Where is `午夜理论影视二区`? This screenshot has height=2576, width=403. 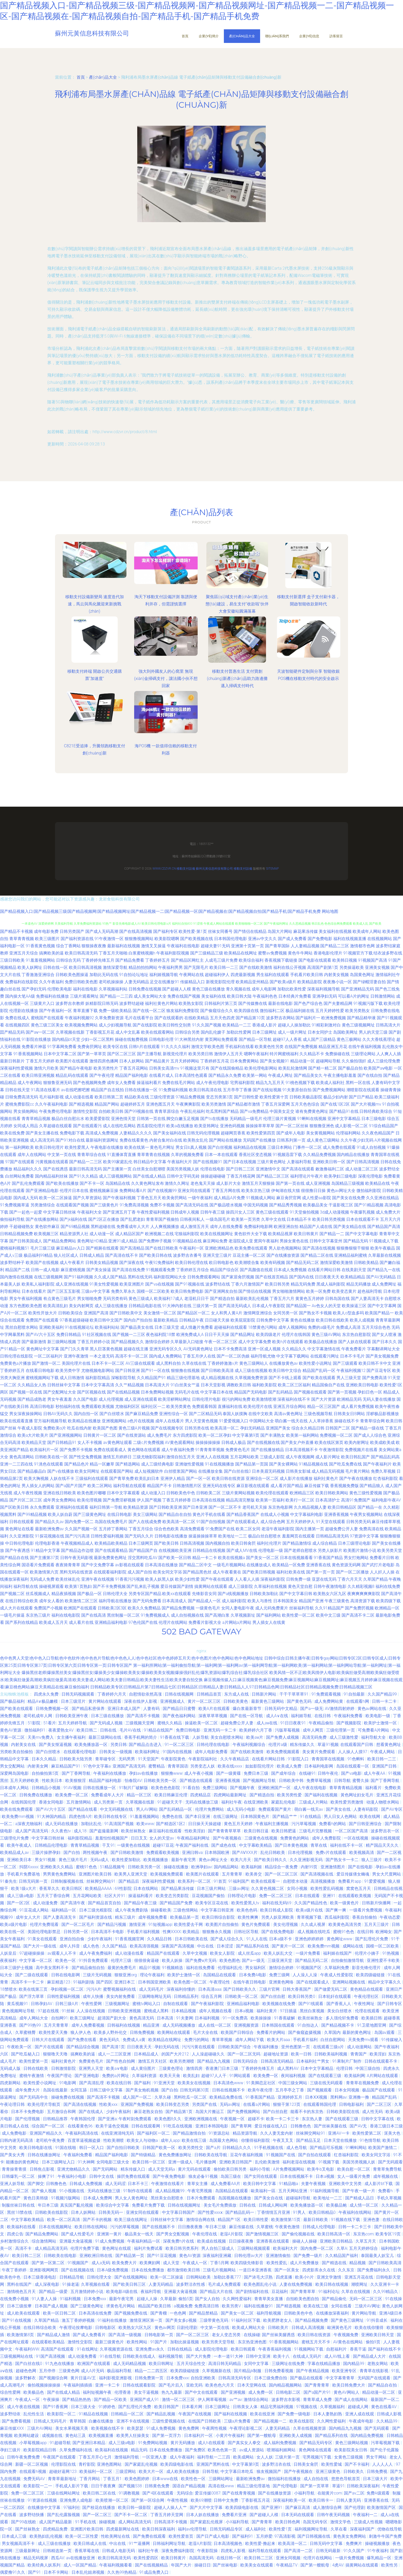 午夜理论影视二区 is located at coordinates (246, 2428).